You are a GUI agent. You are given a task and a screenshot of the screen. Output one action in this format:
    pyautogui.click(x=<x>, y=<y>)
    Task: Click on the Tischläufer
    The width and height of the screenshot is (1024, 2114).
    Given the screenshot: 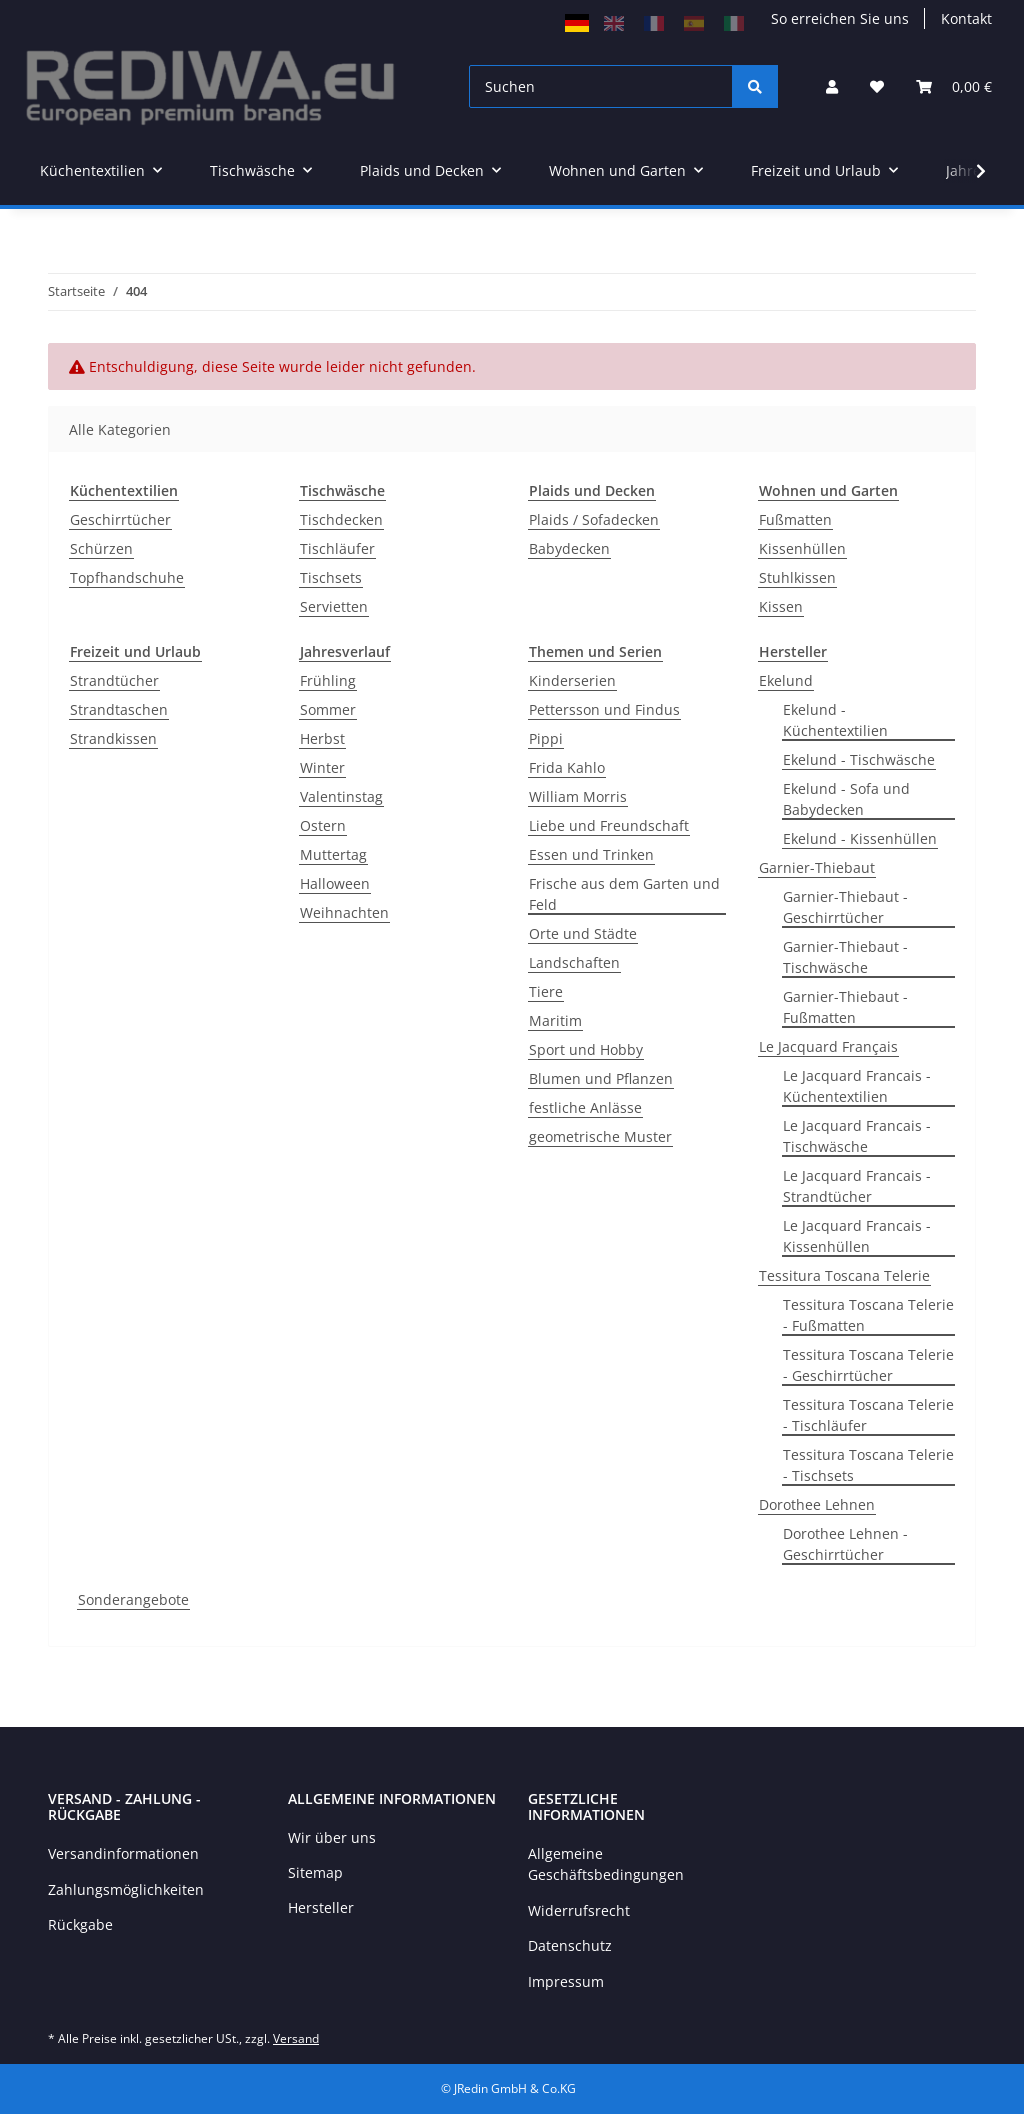 What is the action you would take?
    pyautogui.click(x=337, y=548)
    